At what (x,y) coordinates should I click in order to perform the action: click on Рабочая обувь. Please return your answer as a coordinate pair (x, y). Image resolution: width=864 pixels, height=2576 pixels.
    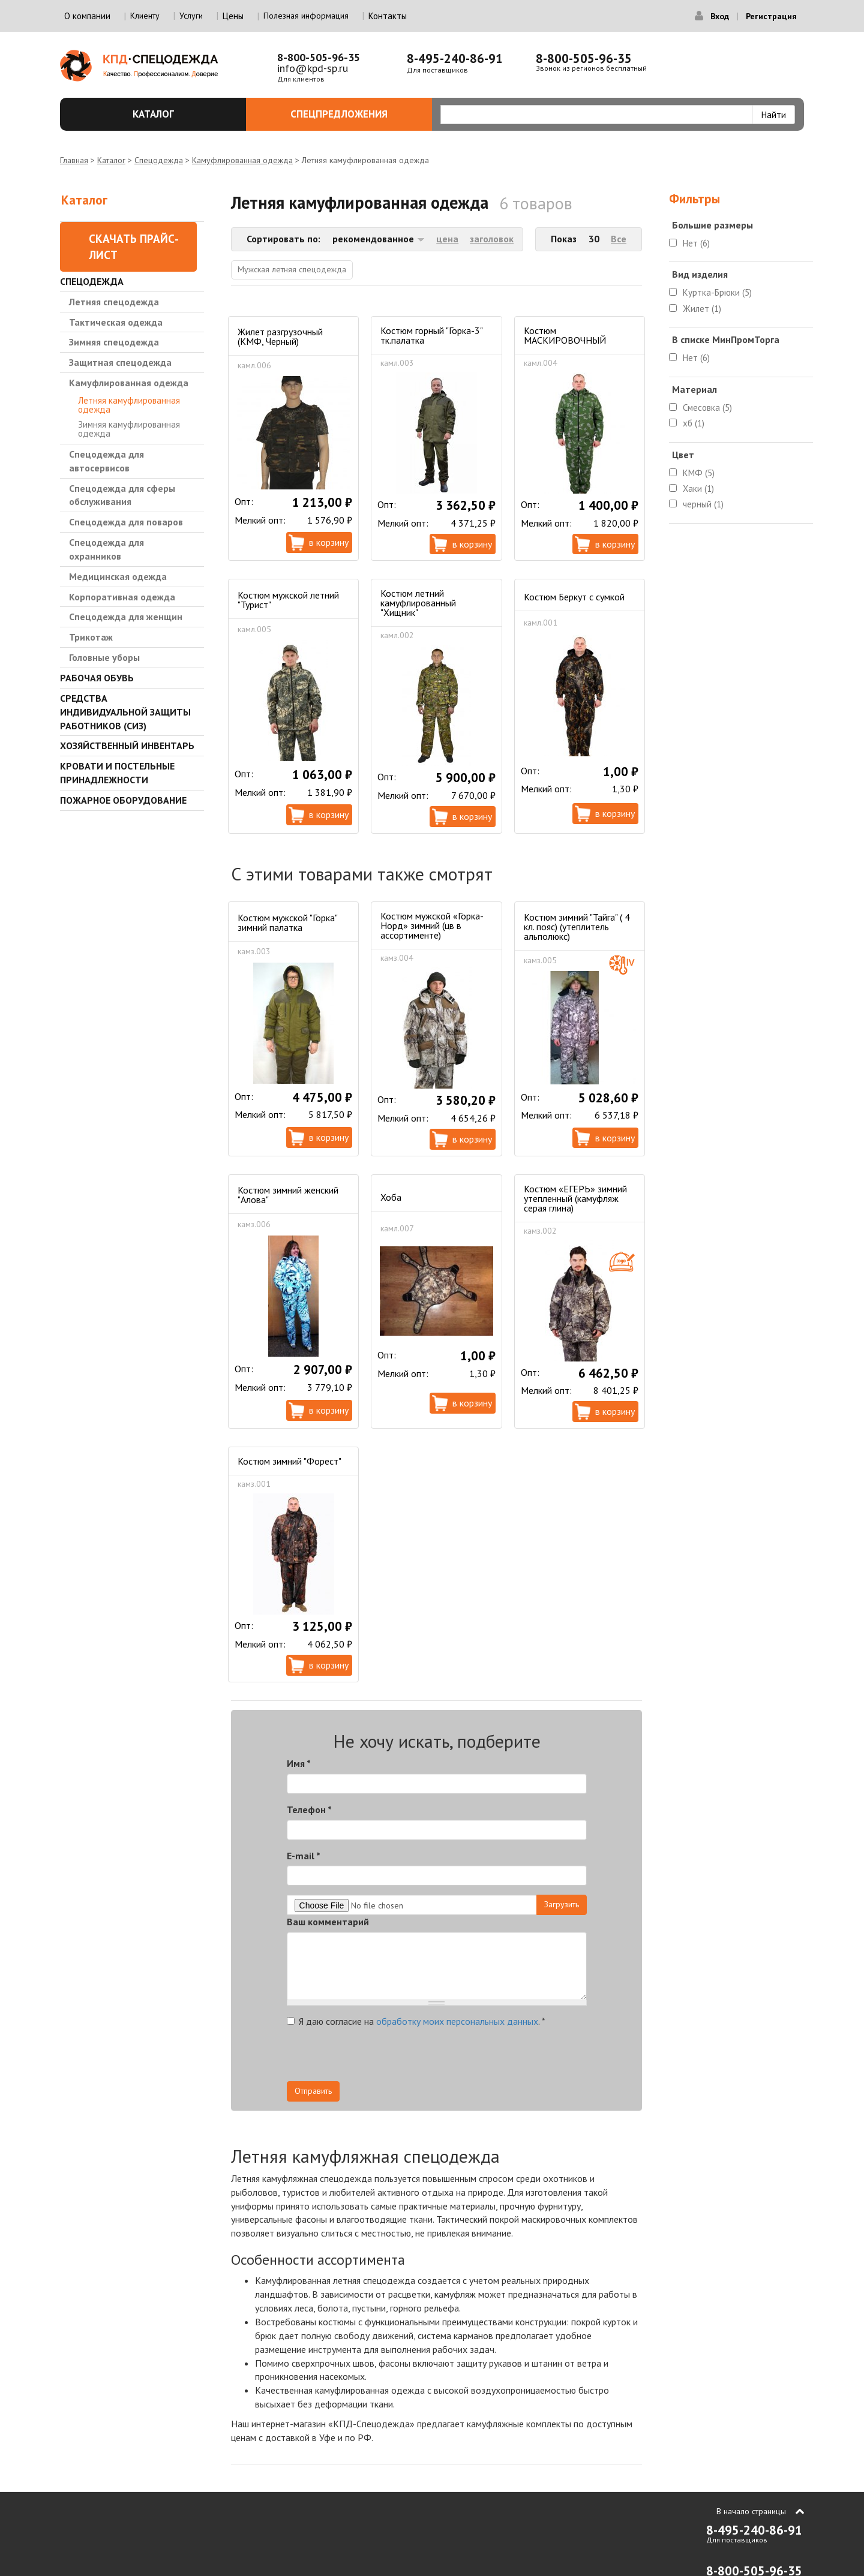
    Looking at the image, I should click on (97, 678).